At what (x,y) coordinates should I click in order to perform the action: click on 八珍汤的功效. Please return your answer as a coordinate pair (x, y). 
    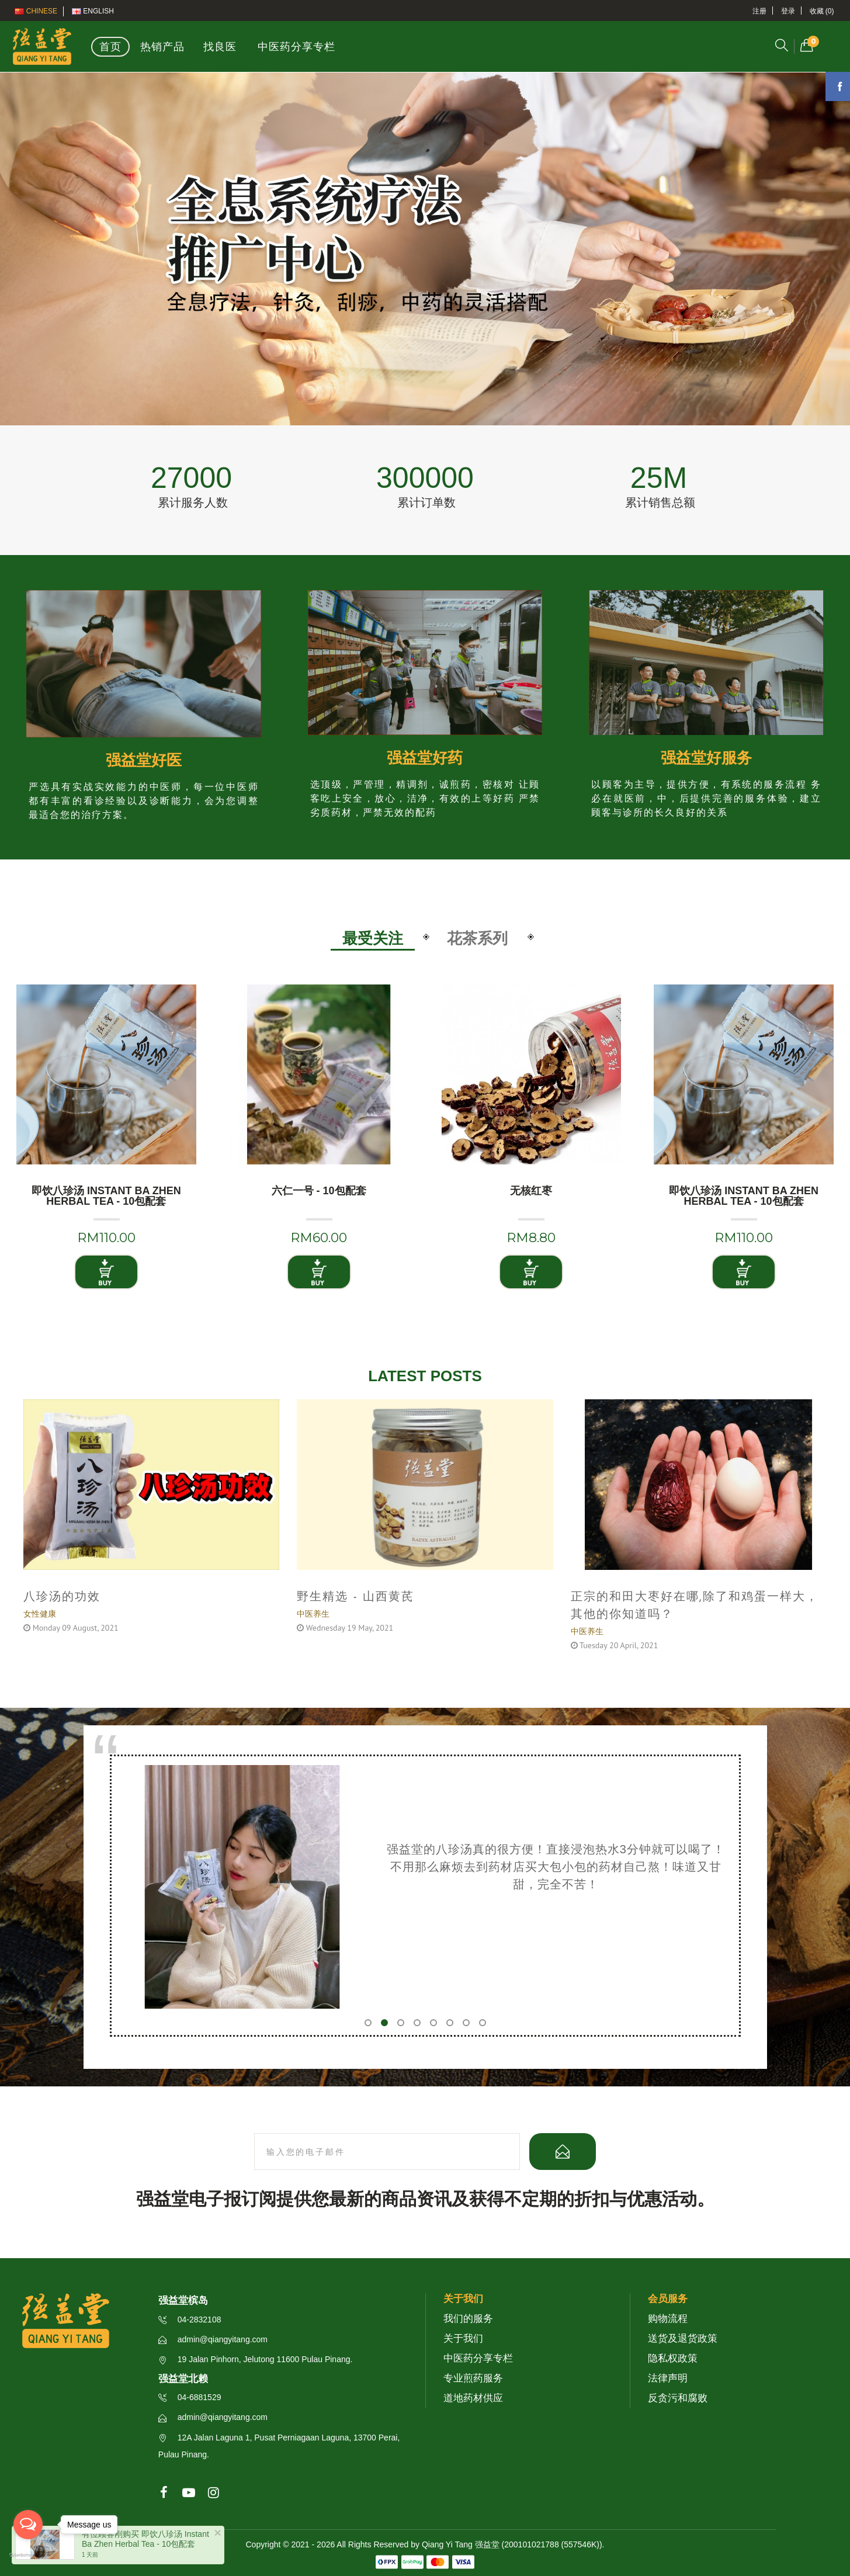
    Looking at the image, I should click on (61, 1597).